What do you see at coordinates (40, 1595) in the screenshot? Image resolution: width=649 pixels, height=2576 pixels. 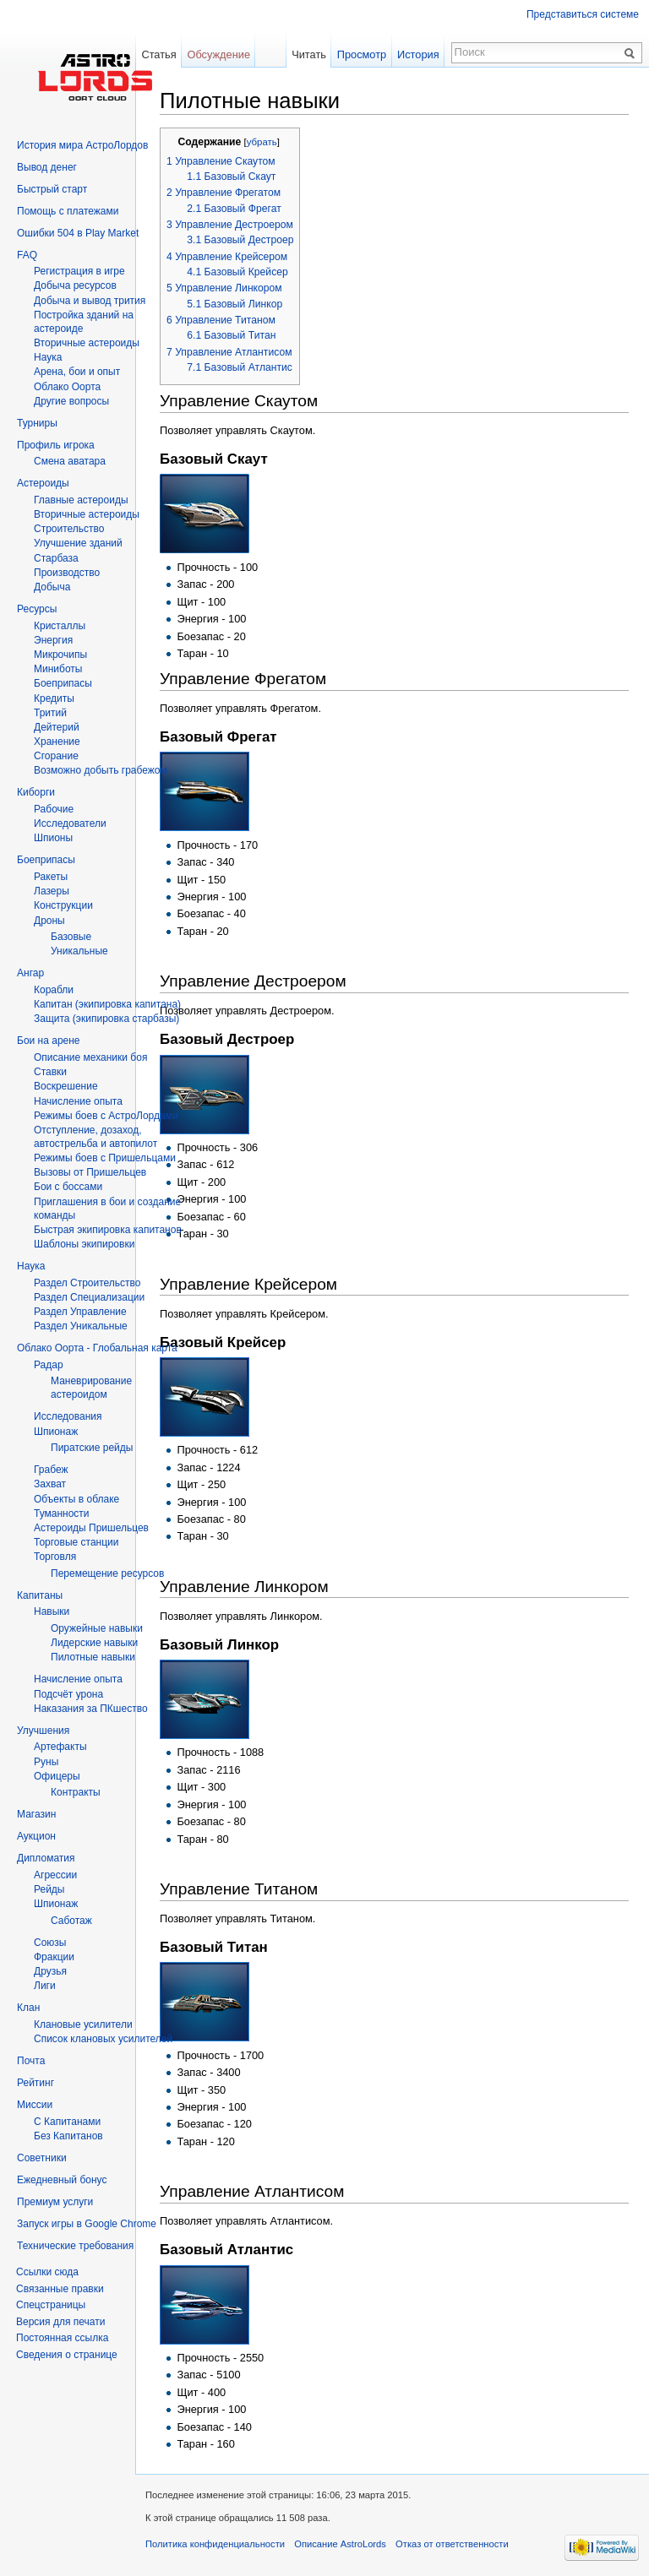 I see `Капитаны` at bounding box center [40, 1595].